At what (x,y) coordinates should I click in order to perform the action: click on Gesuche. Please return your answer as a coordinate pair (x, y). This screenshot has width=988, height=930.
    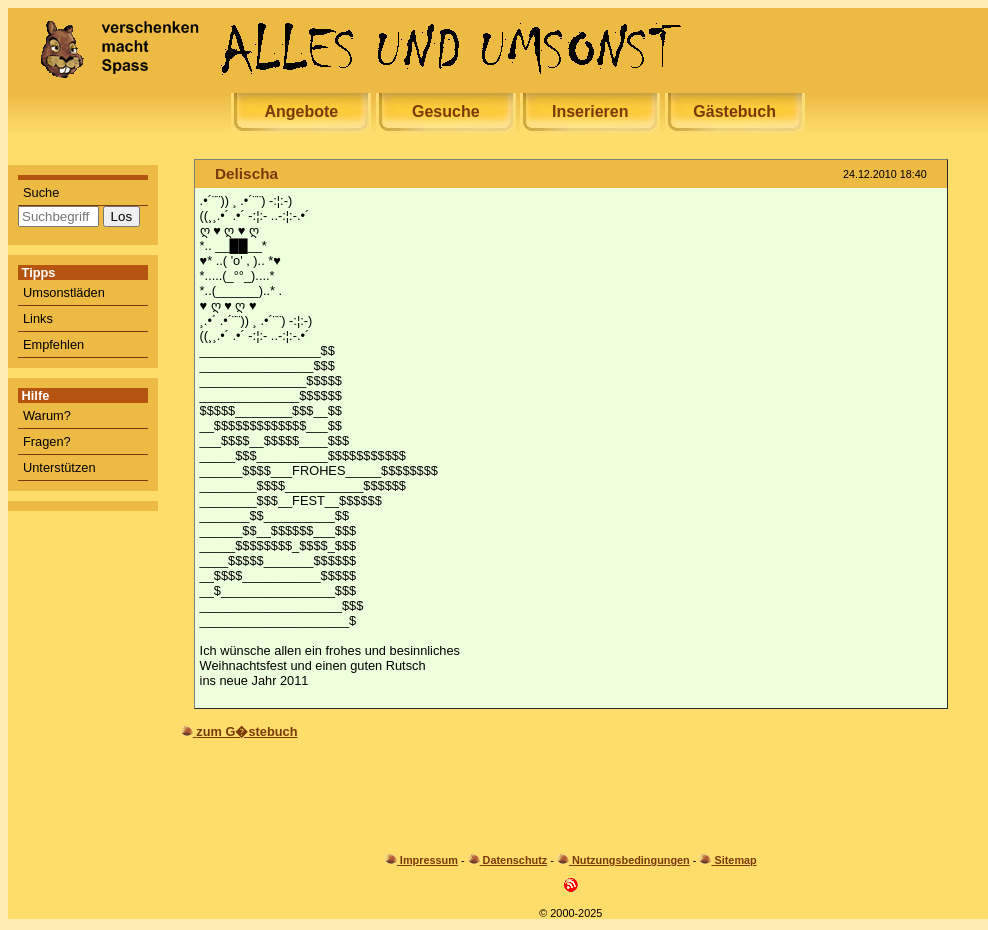
    Looking at the image, I should click on (446, 111).